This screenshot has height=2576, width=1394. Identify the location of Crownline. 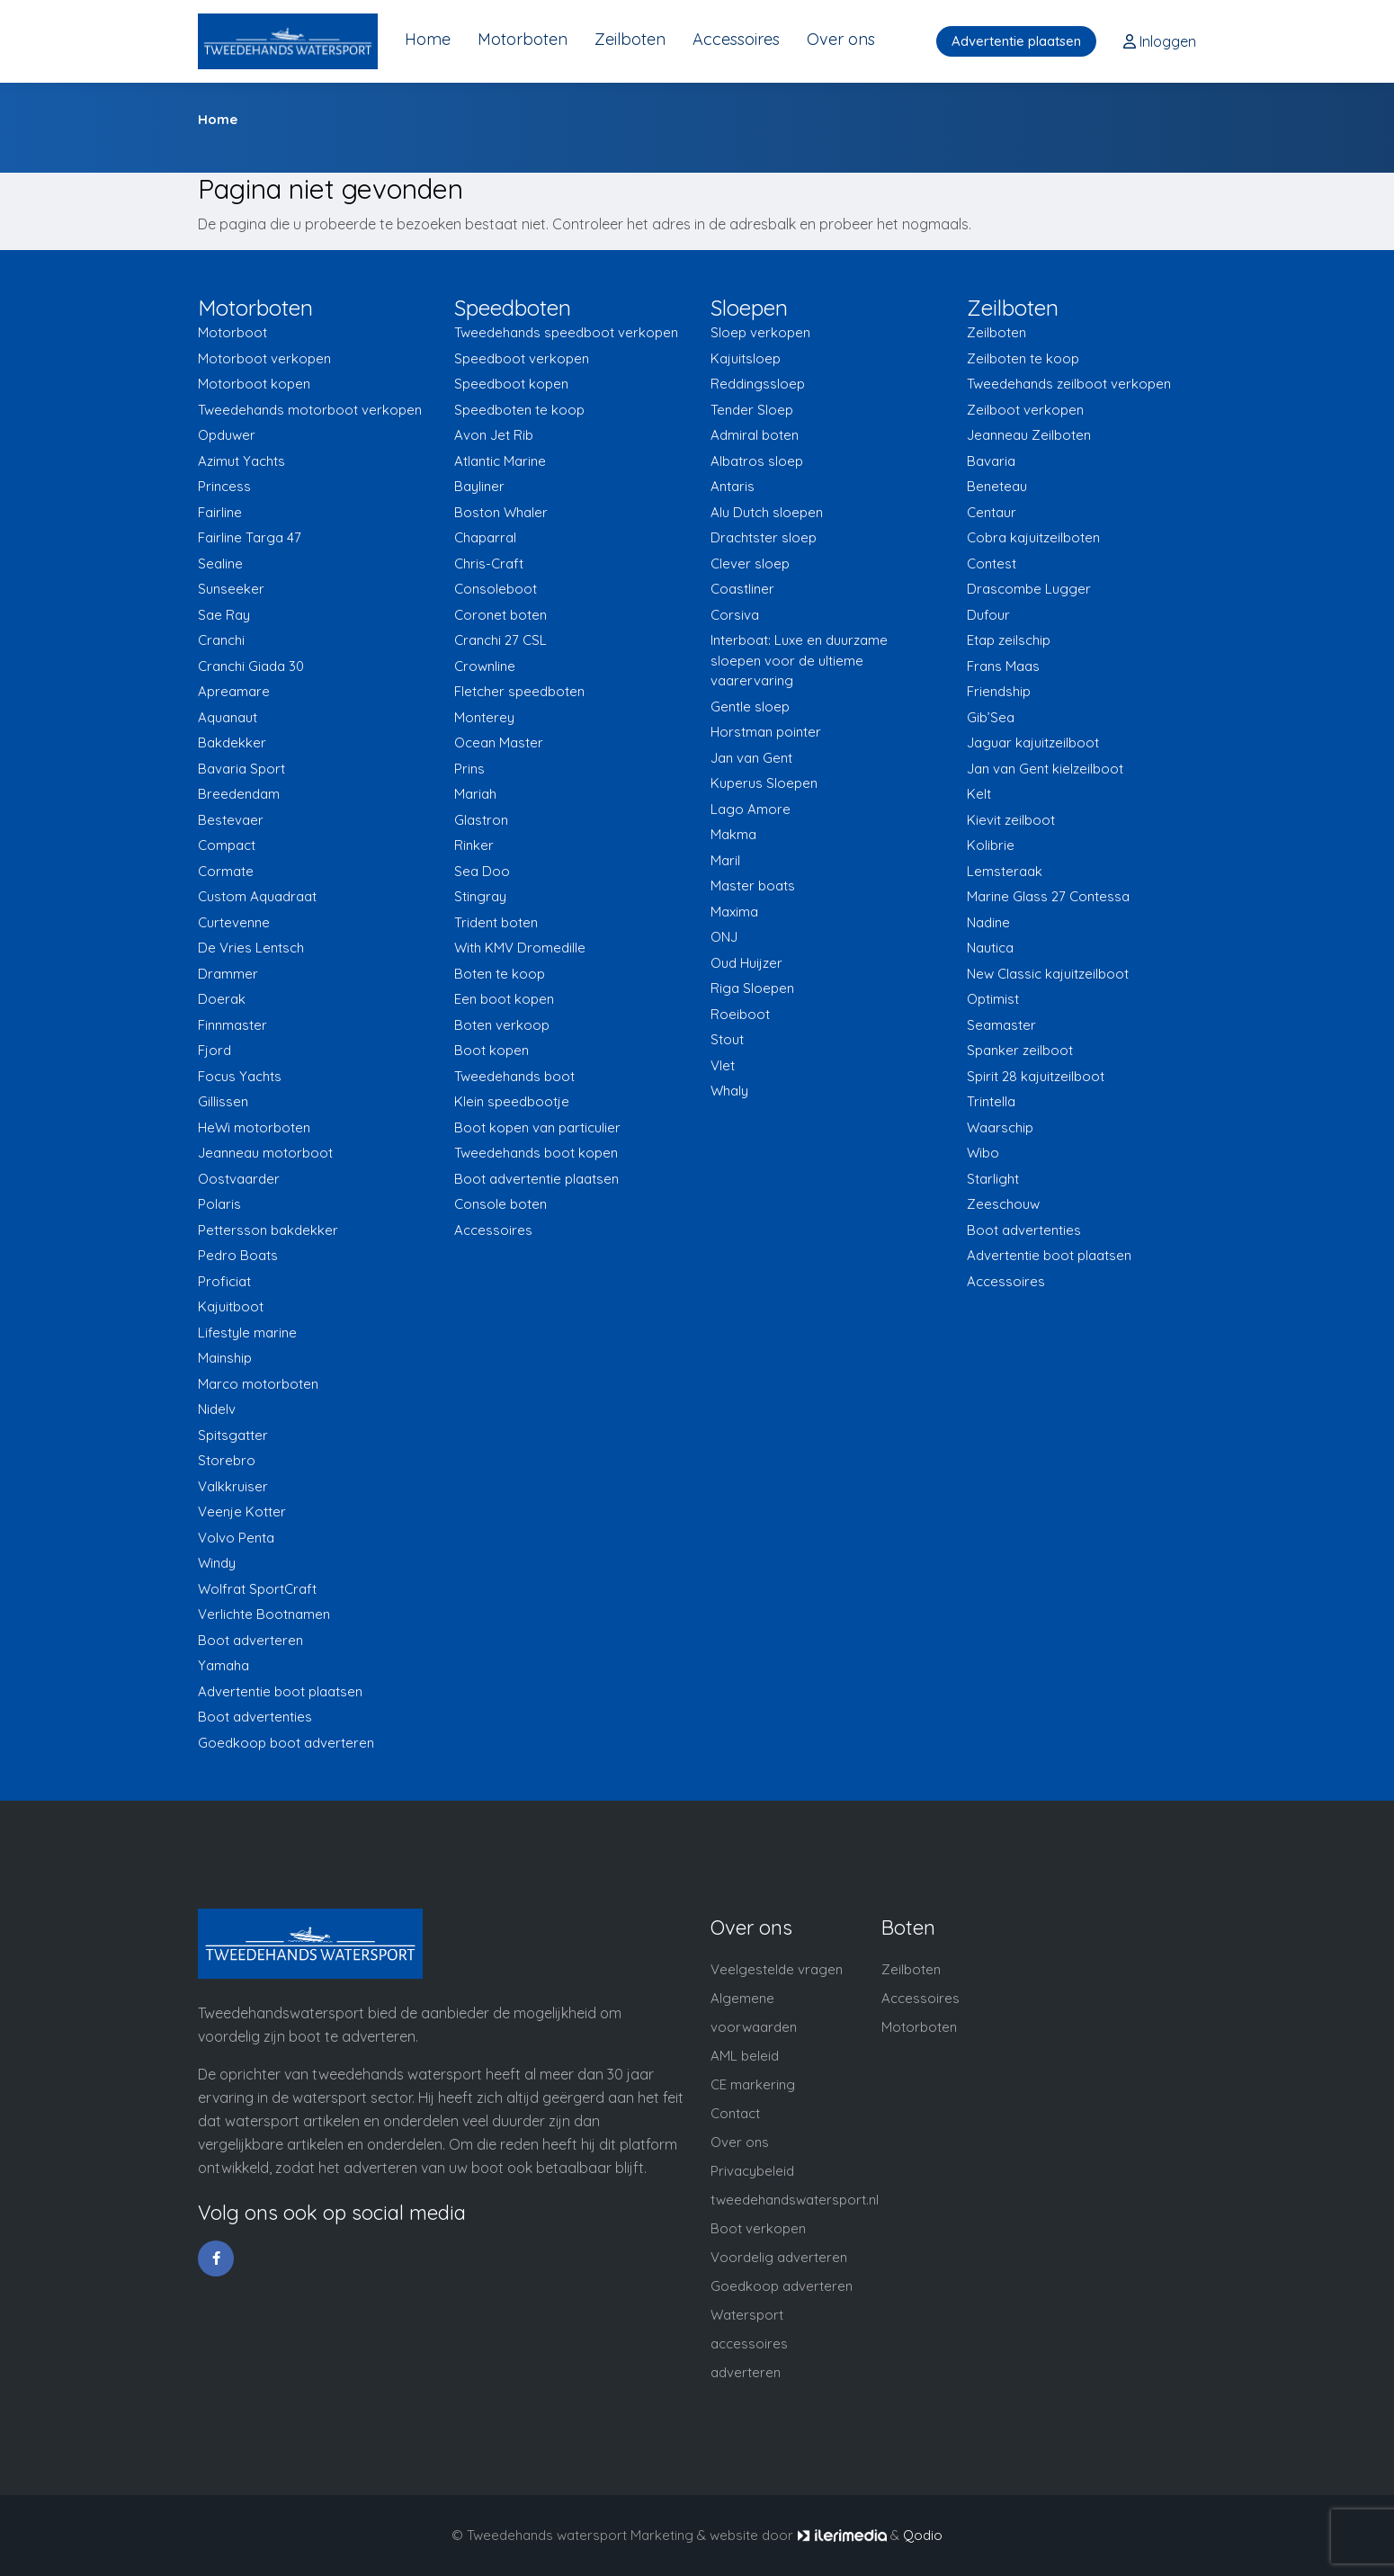
(484, 666).